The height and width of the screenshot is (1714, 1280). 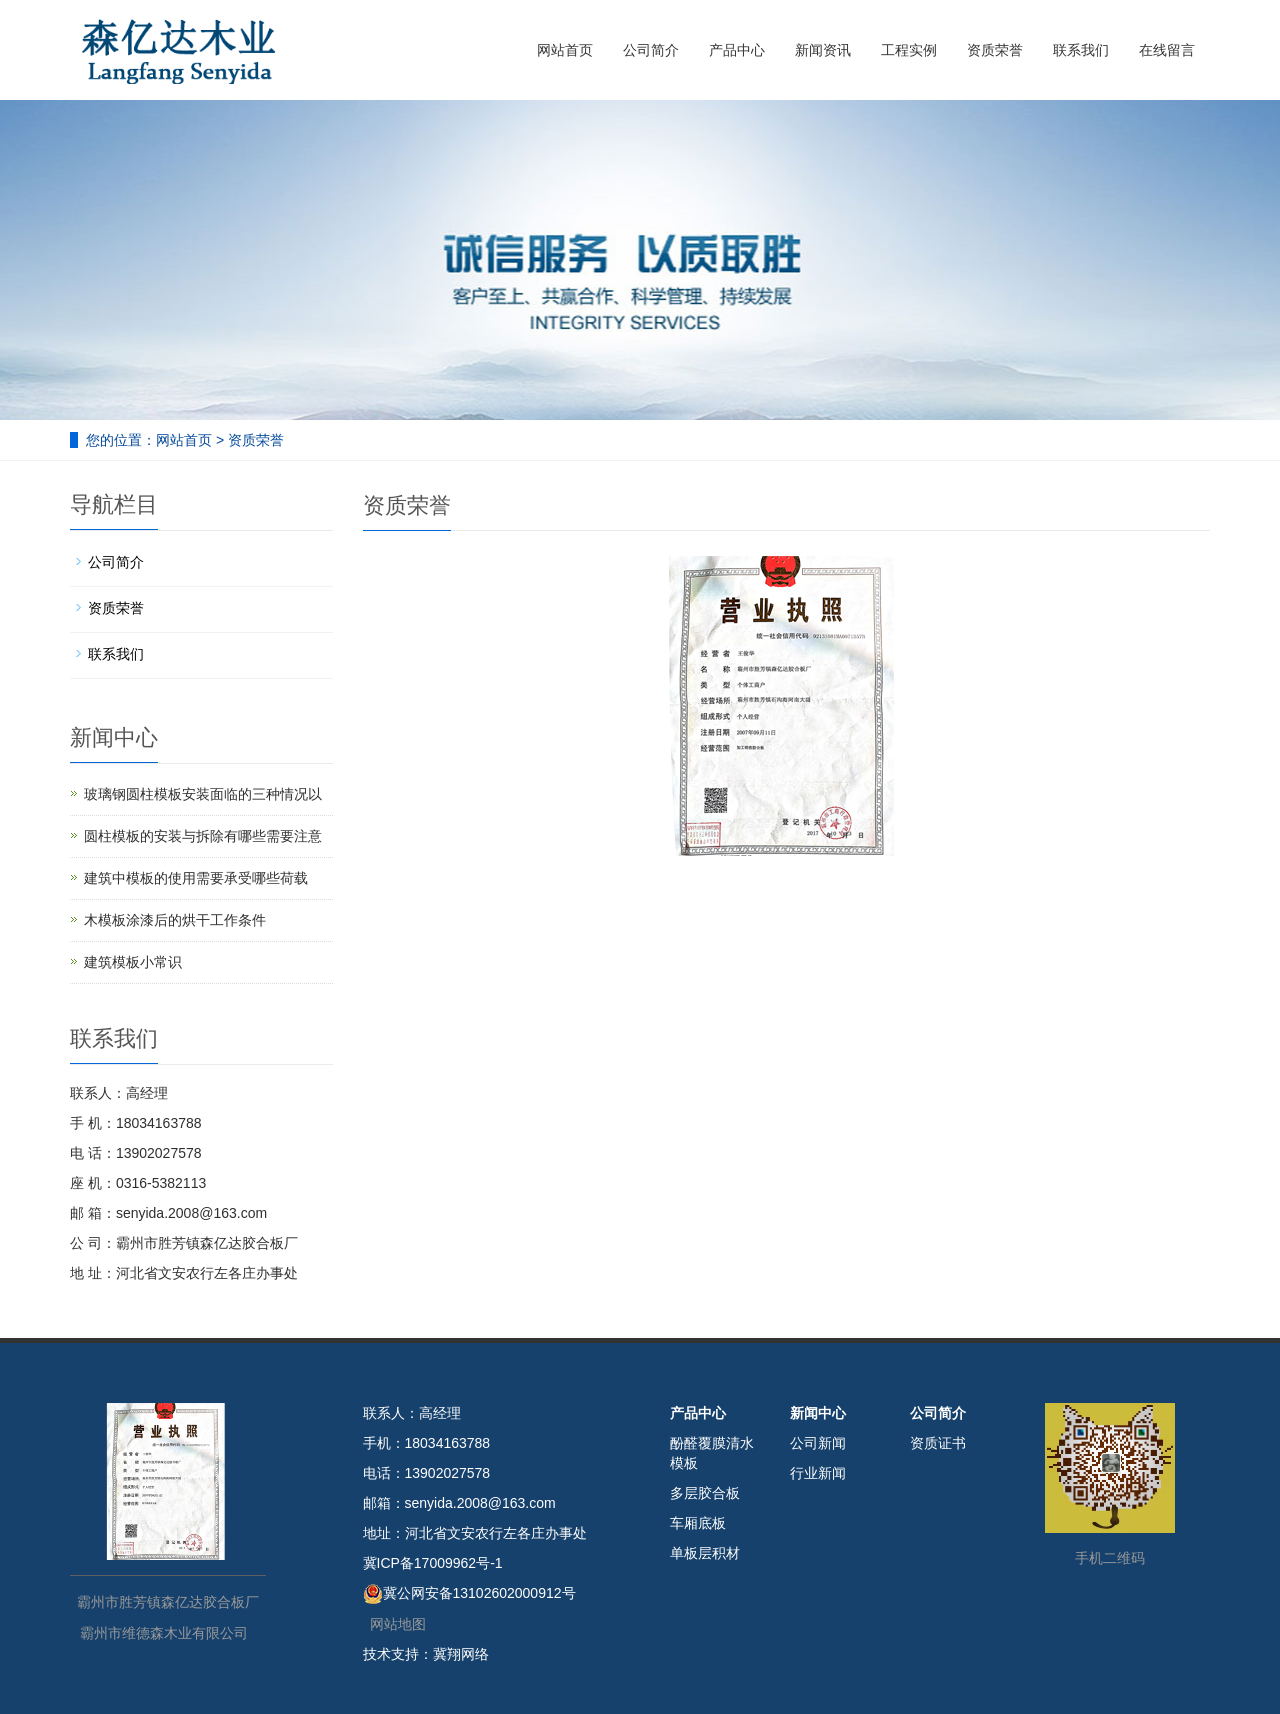 What do you see at coordinates (1081, 50) in the screenshot?
I see `联系我们` at bounding box center [1081, 50].